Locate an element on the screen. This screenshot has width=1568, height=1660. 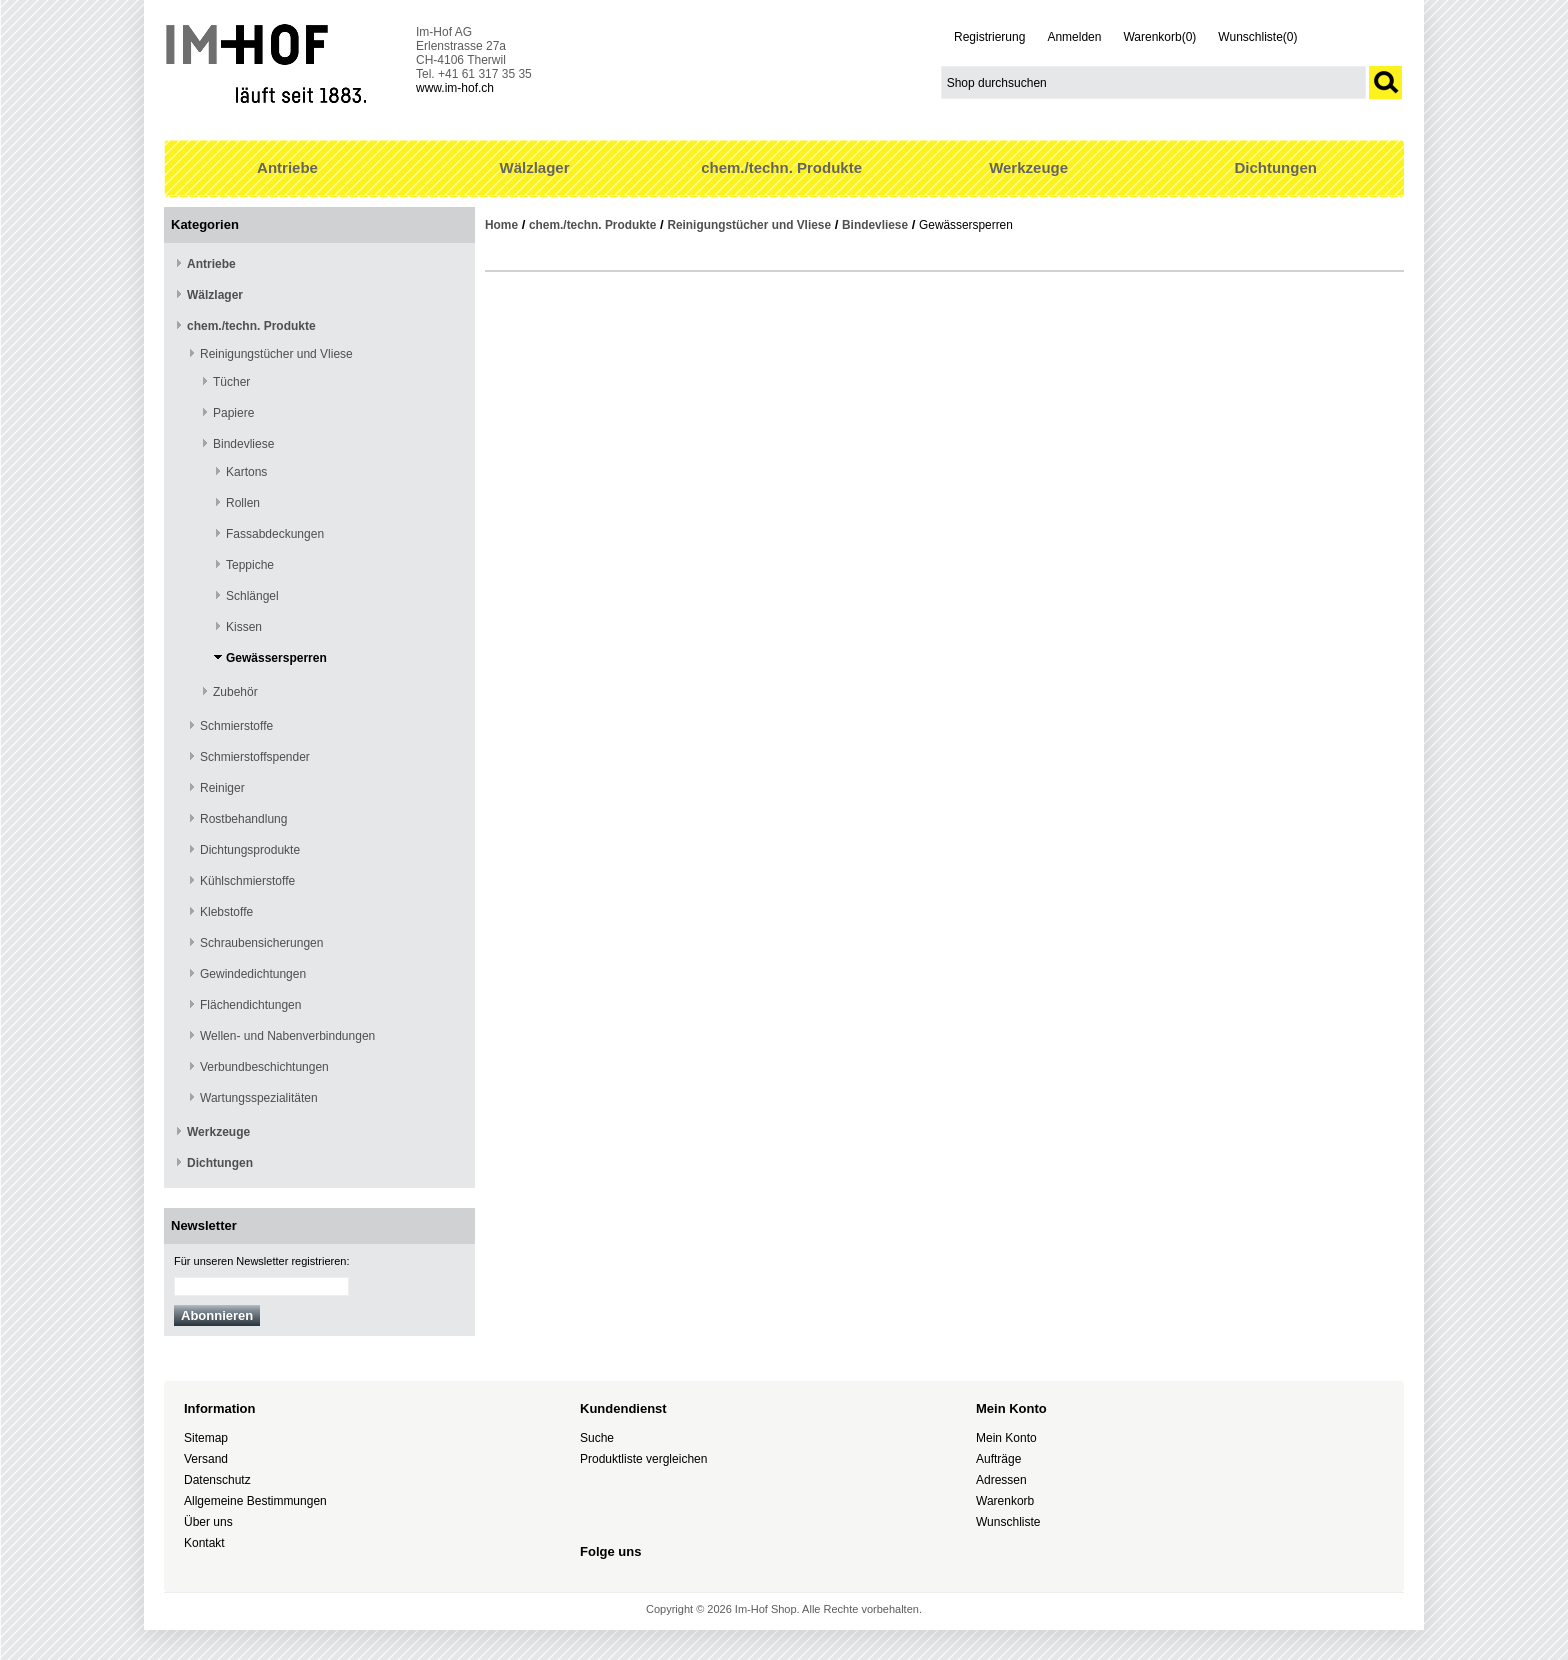
Reinigungstücher und Vliese is located at coordinates (276, 354).